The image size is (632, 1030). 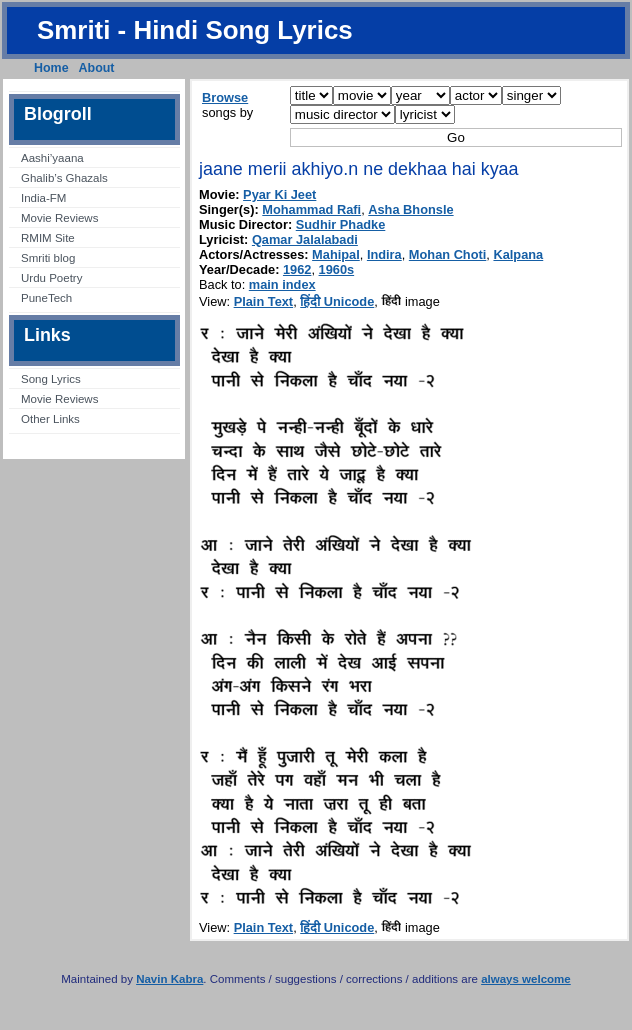 What do you see at coordinates (282, 284) in the screenshot?
I see `main index` at bounding box center [282, 284].